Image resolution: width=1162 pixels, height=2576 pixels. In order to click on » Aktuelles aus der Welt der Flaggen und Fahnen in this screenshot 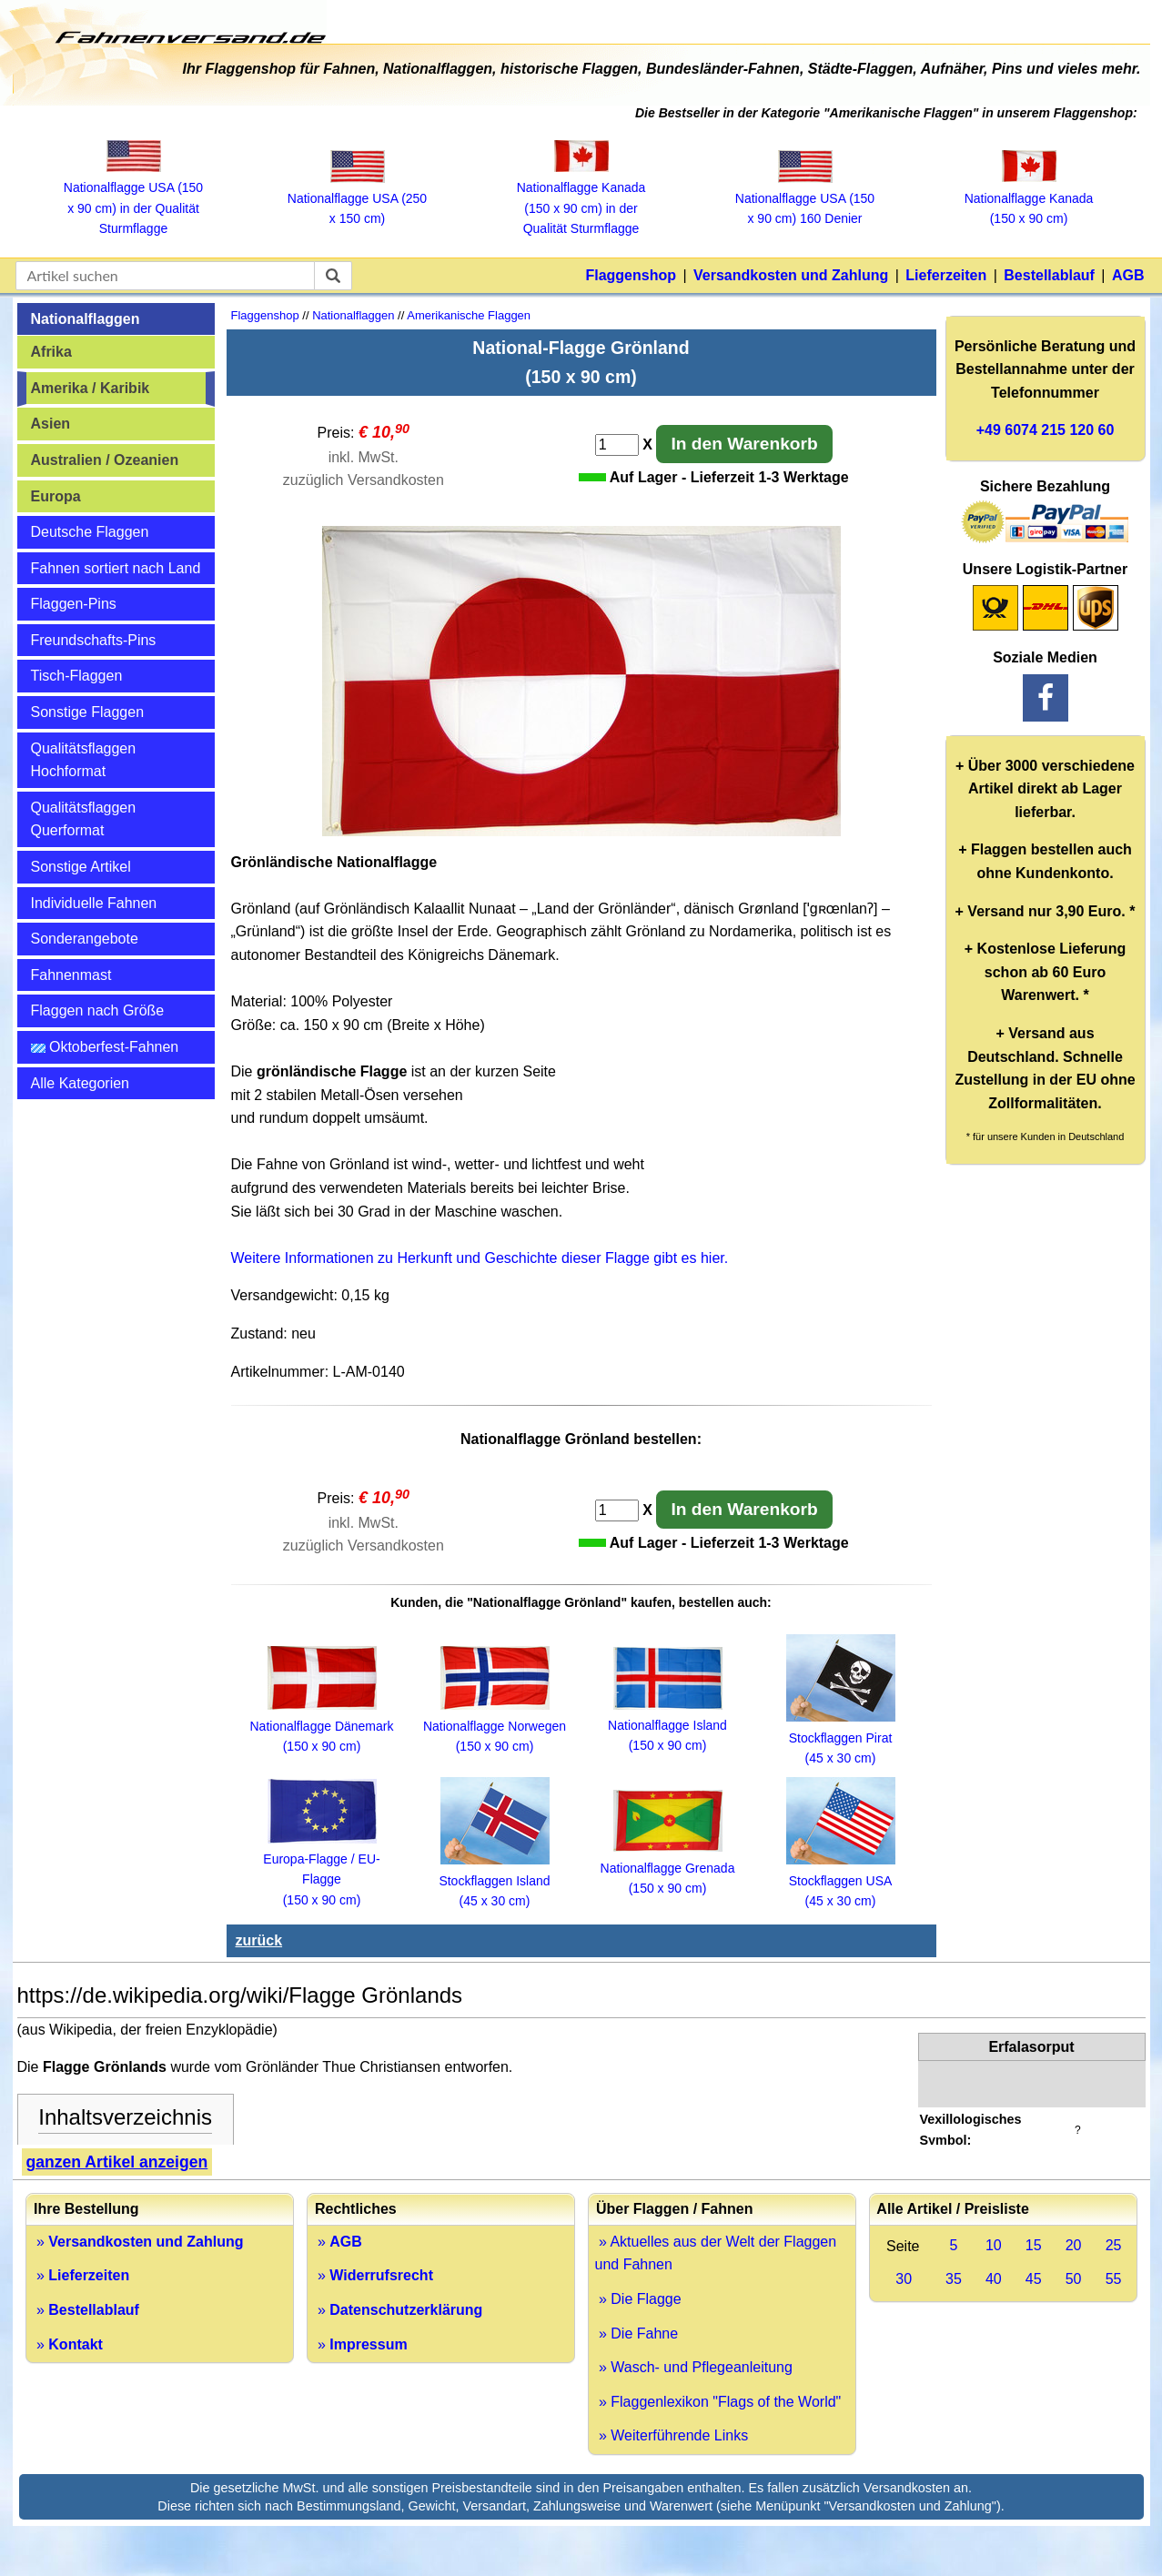, I will do `click(716, 2253)`.